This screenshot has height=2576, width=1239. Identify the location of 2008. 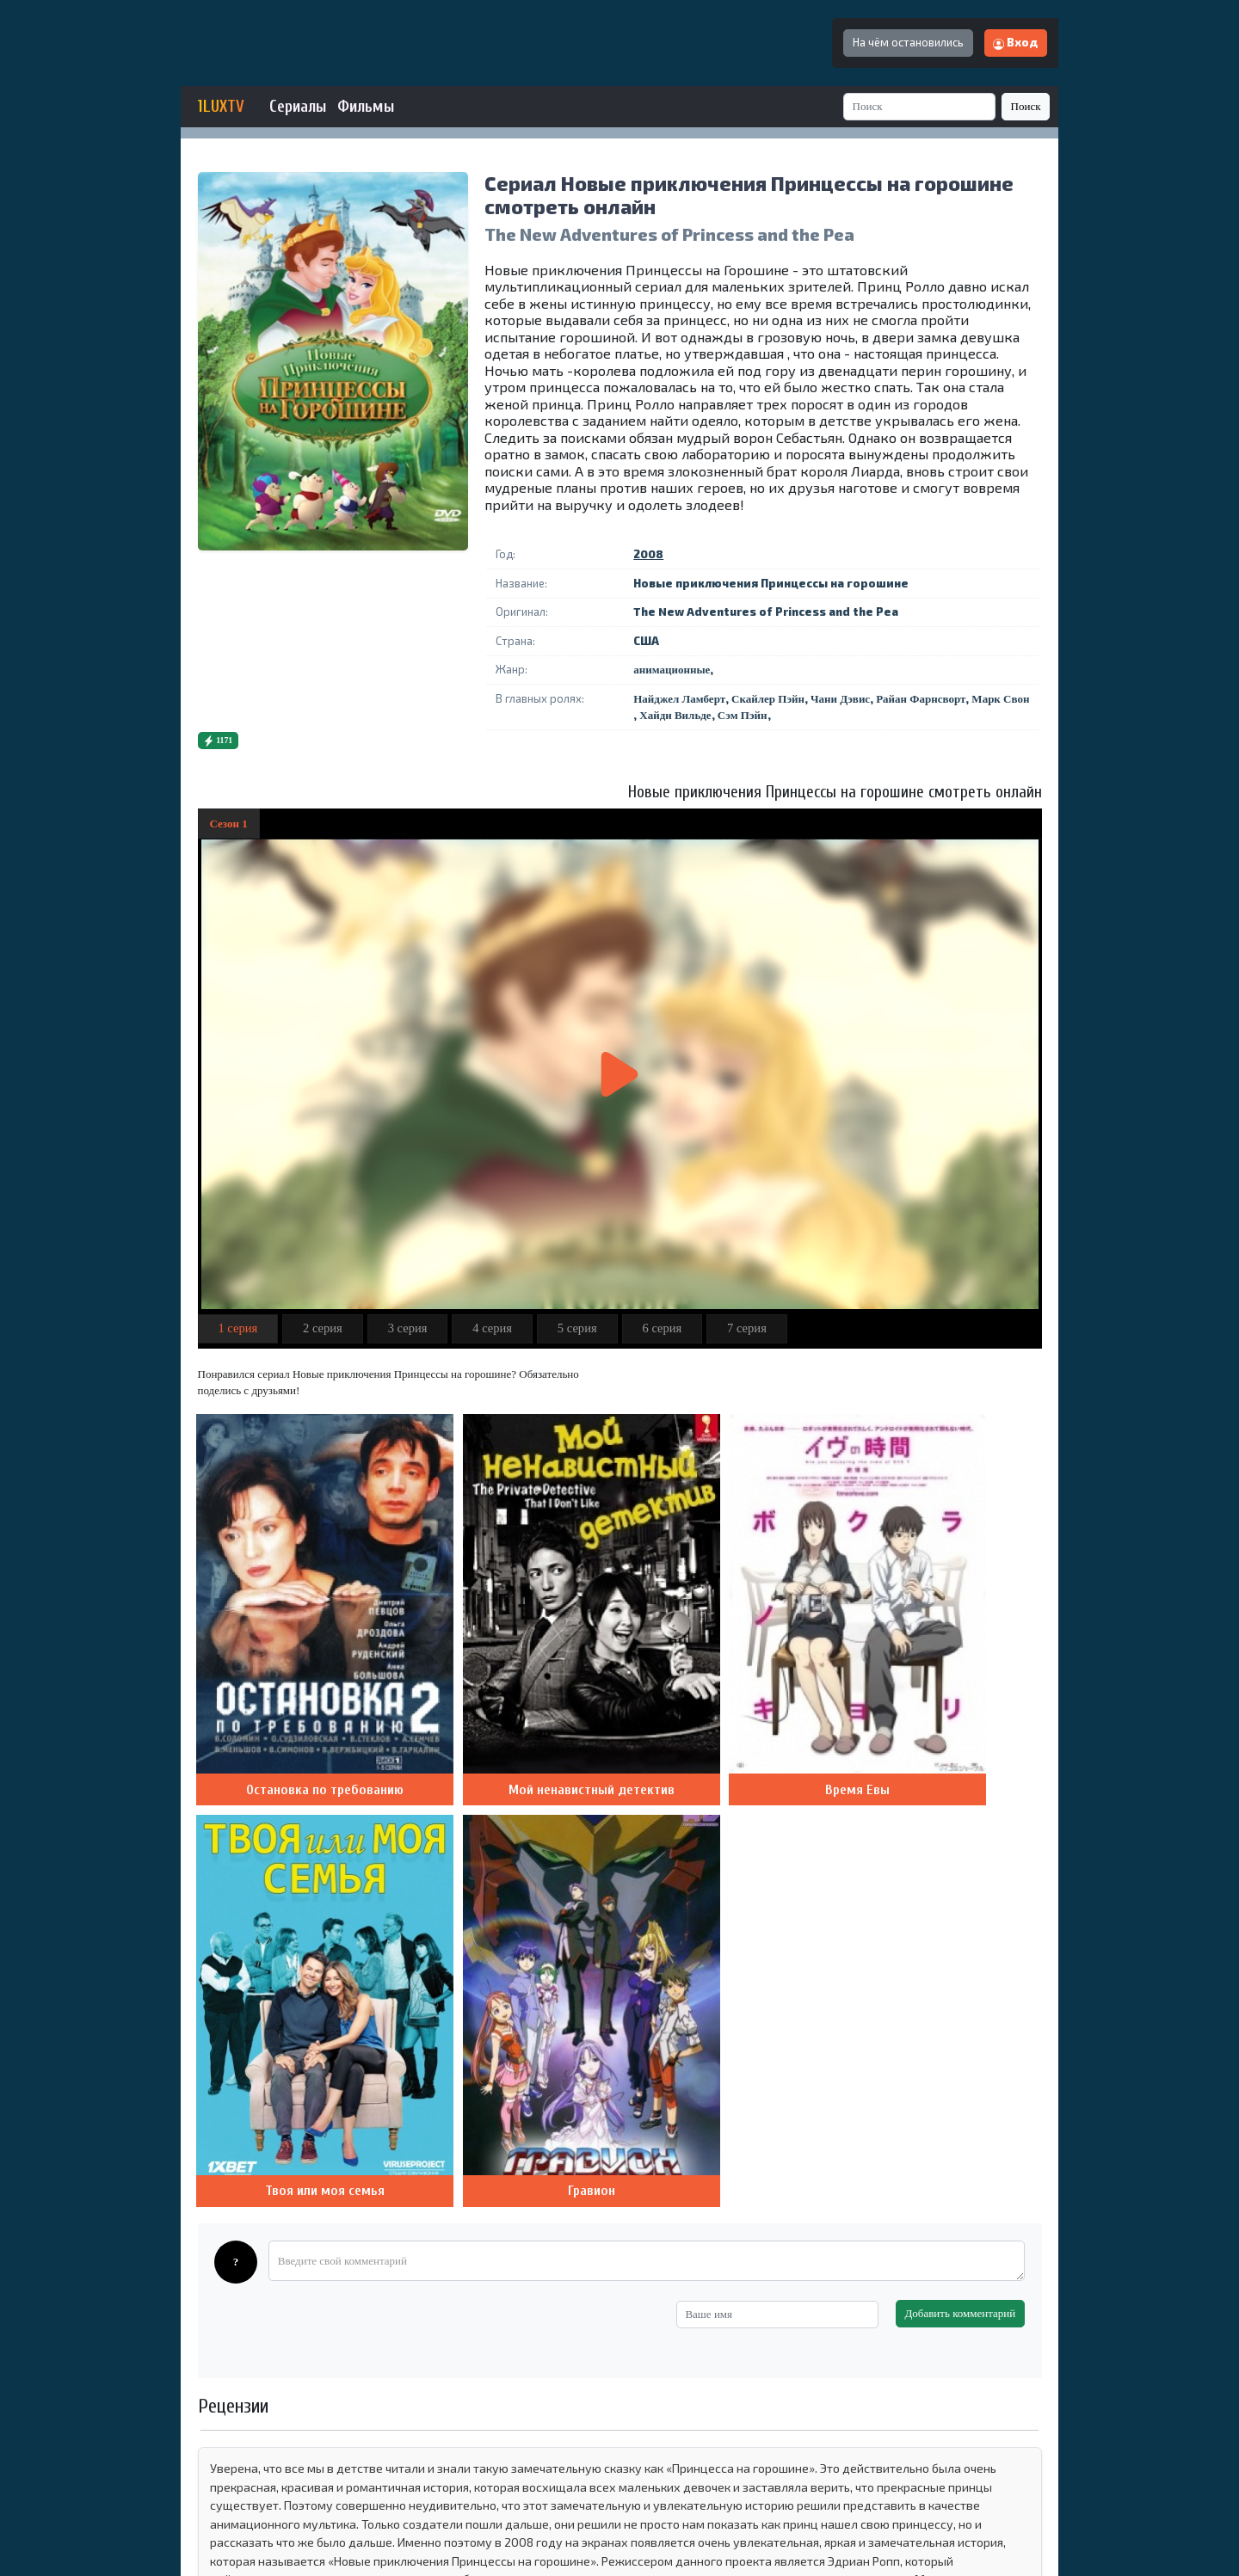
(648, 554).